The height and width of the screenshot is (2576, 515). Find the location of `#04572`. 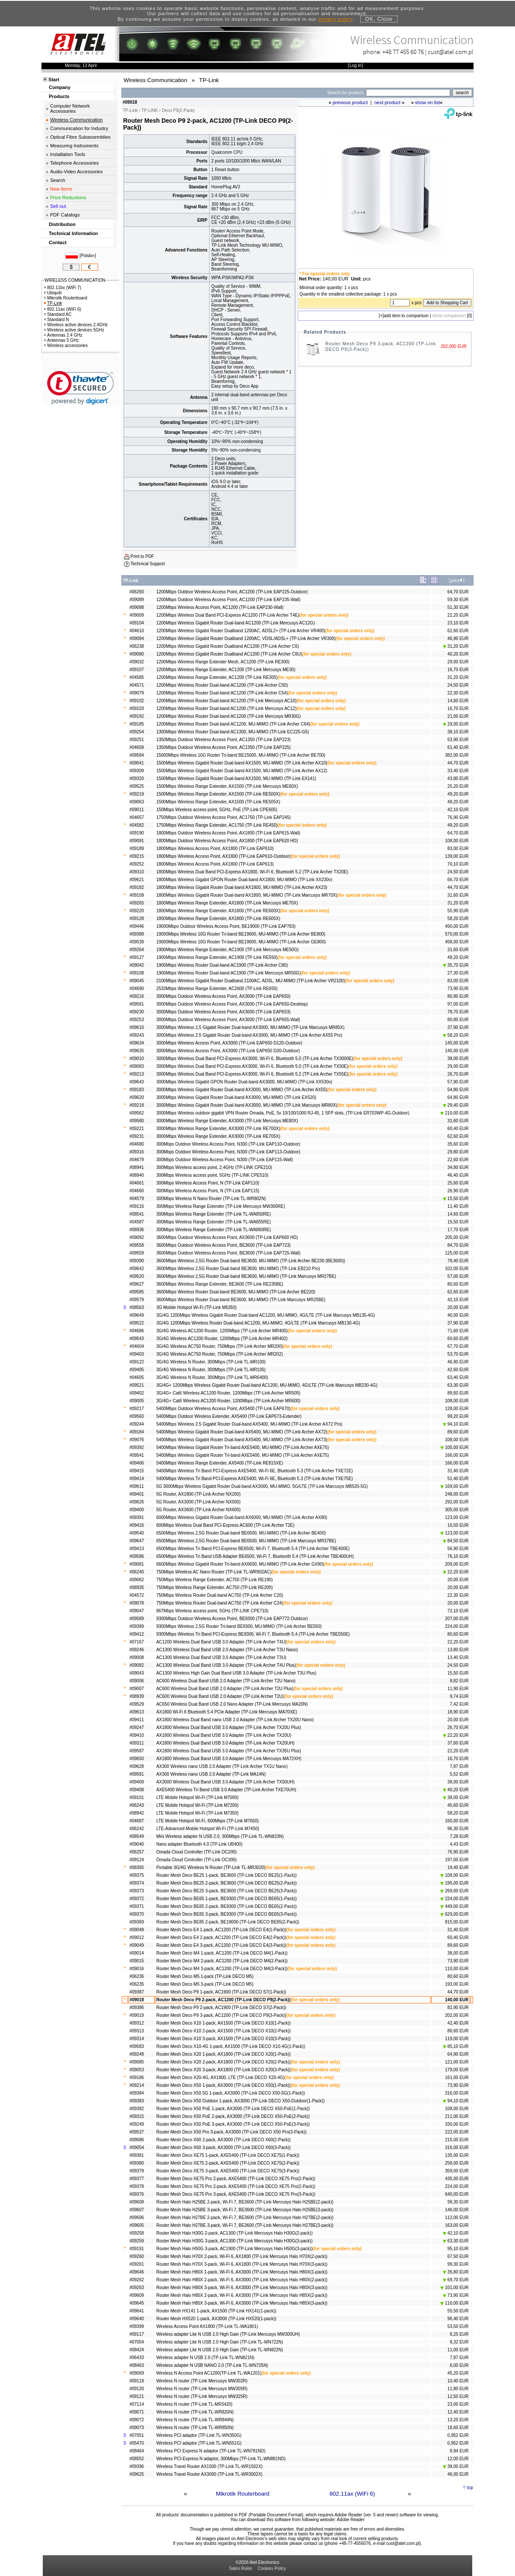

#04572 is located at coordinates (137, 1595).